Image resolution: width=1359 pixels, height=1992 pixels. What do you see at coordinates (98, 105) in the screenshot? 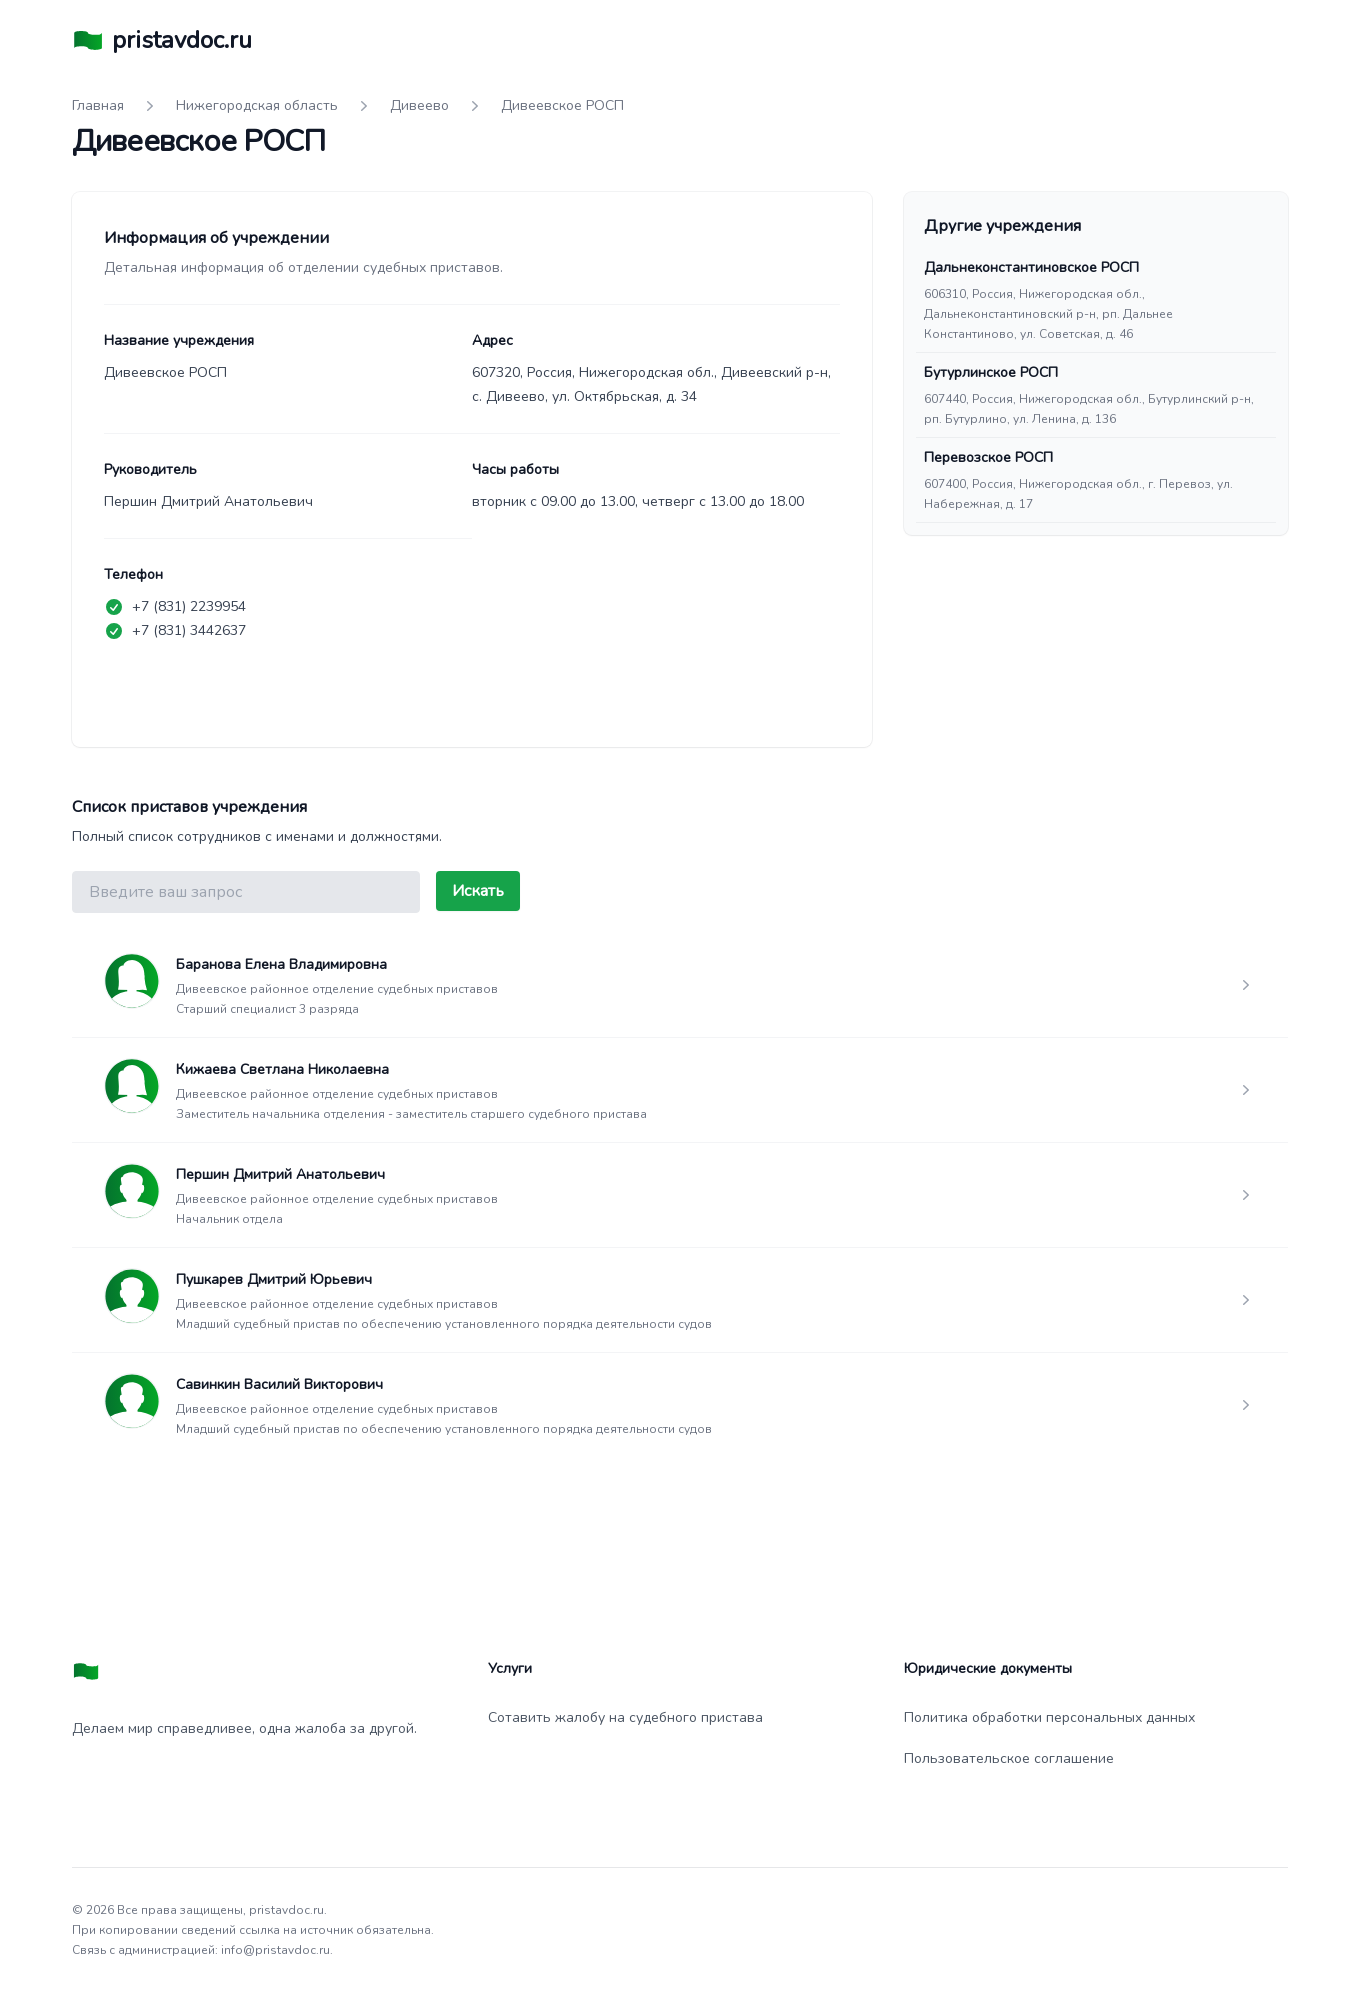
I see `Главная` at bounding box center [98, 105].